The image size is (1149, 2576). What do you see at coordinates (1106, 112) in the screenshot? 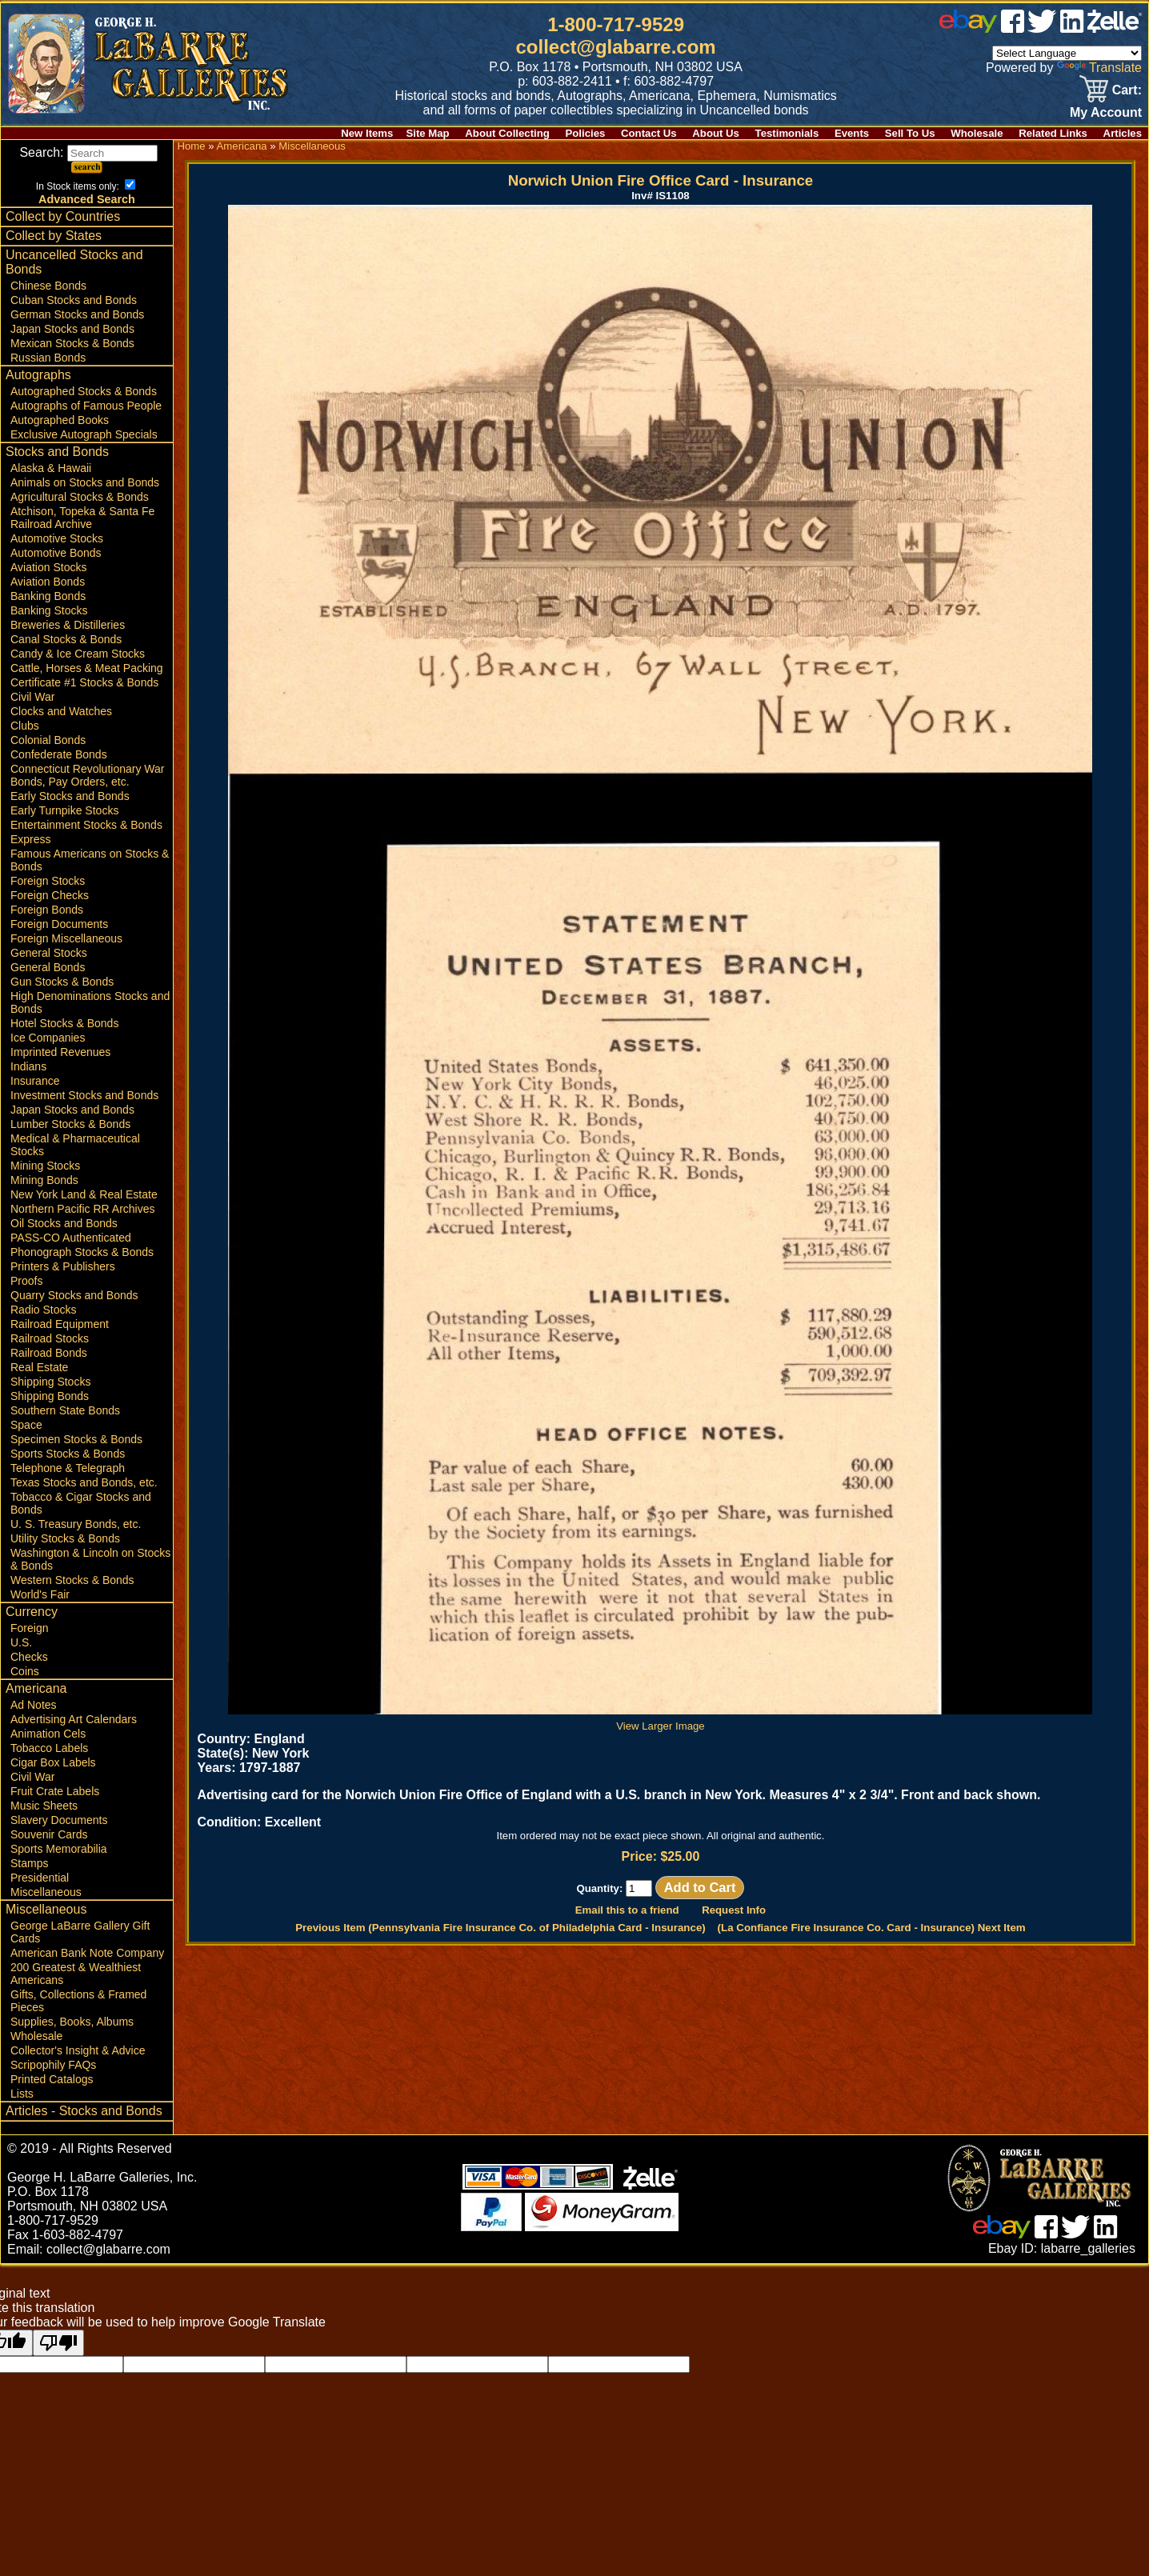
I see `My Account` at bounding box center [1106, 112].